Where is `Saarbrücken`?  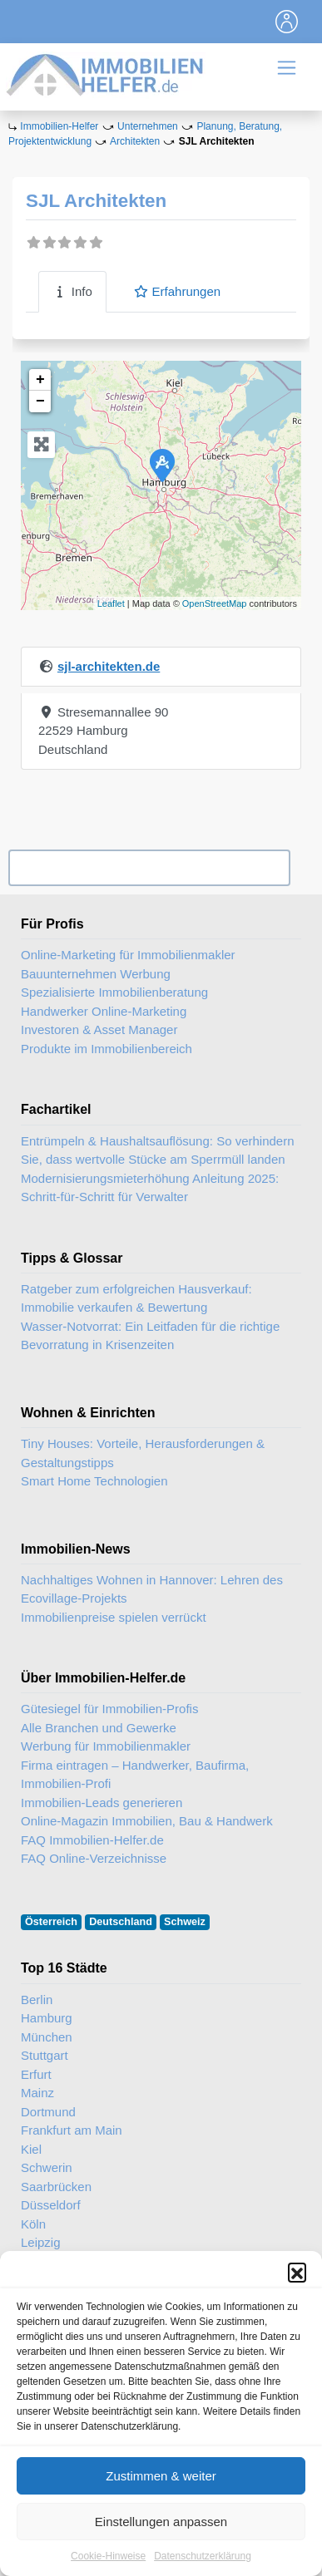
Saarbrücken is located at coordinates (56, 2187).